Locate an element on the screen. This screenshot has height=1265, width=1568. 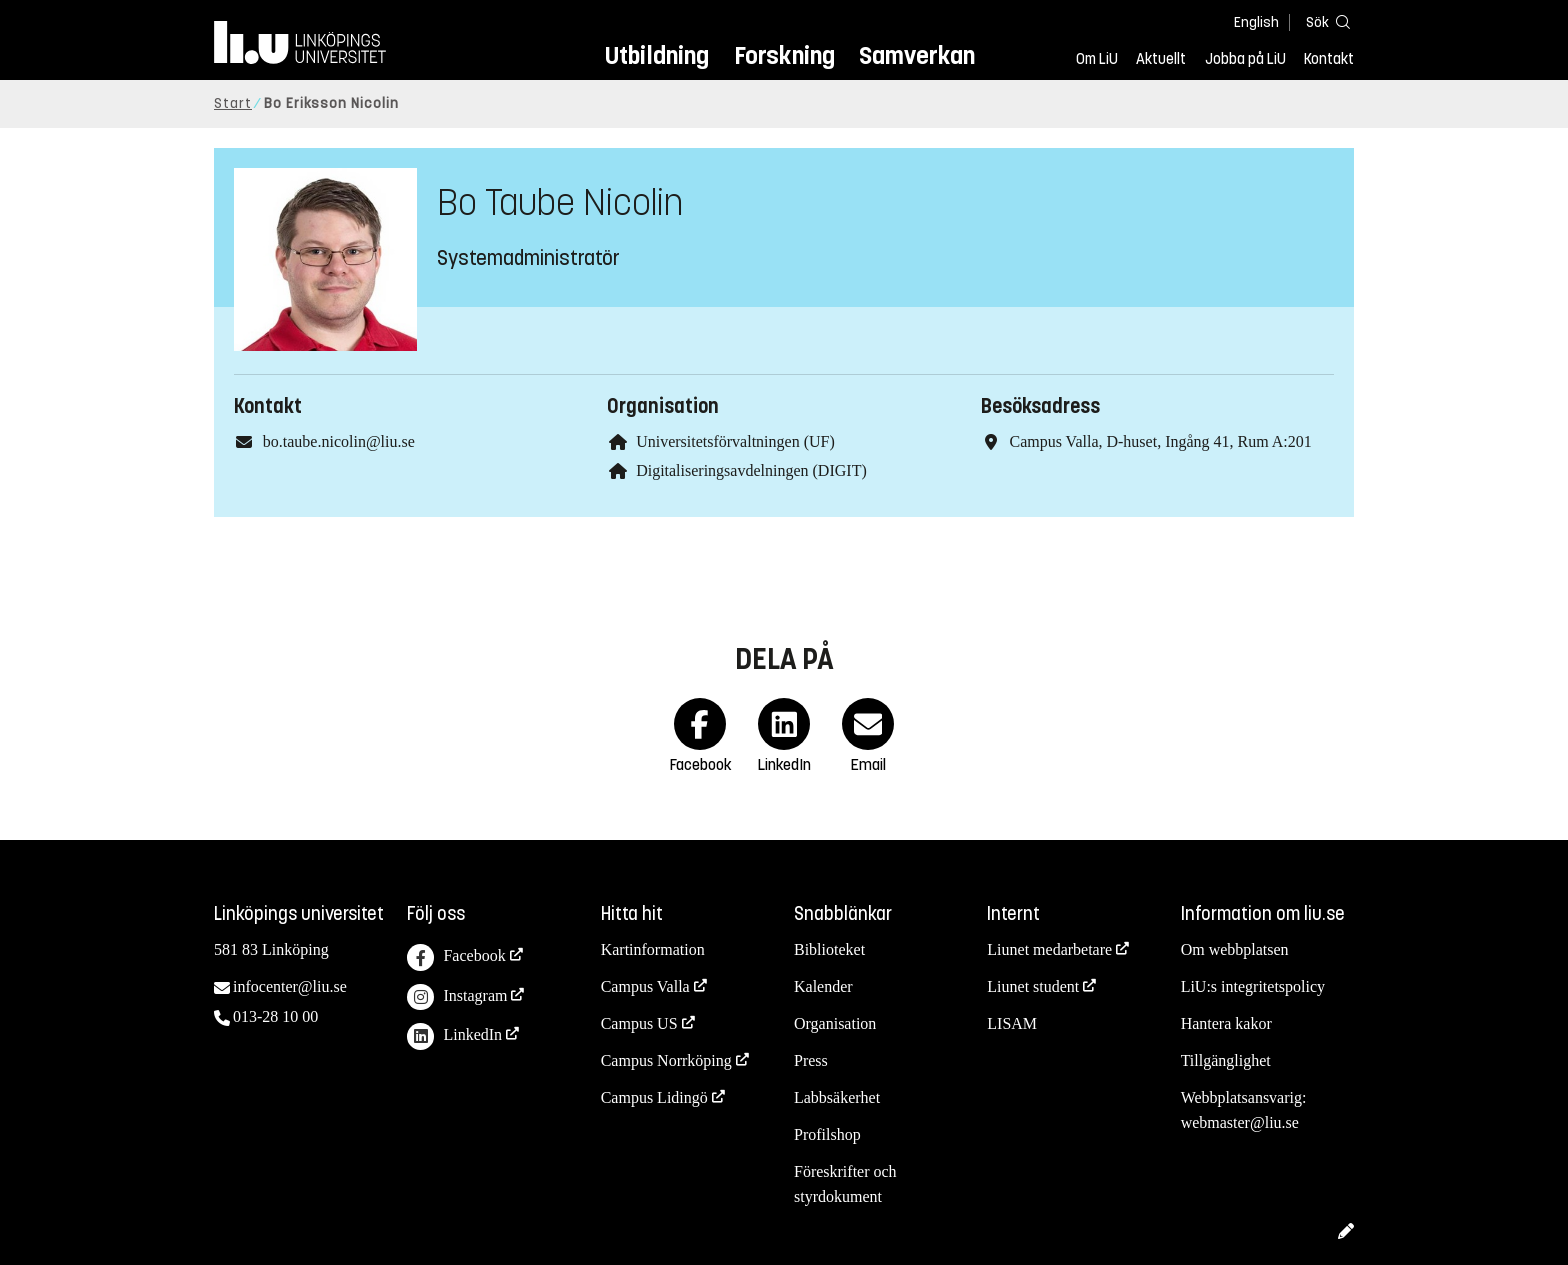
Start is located at coordinates (233, 103).